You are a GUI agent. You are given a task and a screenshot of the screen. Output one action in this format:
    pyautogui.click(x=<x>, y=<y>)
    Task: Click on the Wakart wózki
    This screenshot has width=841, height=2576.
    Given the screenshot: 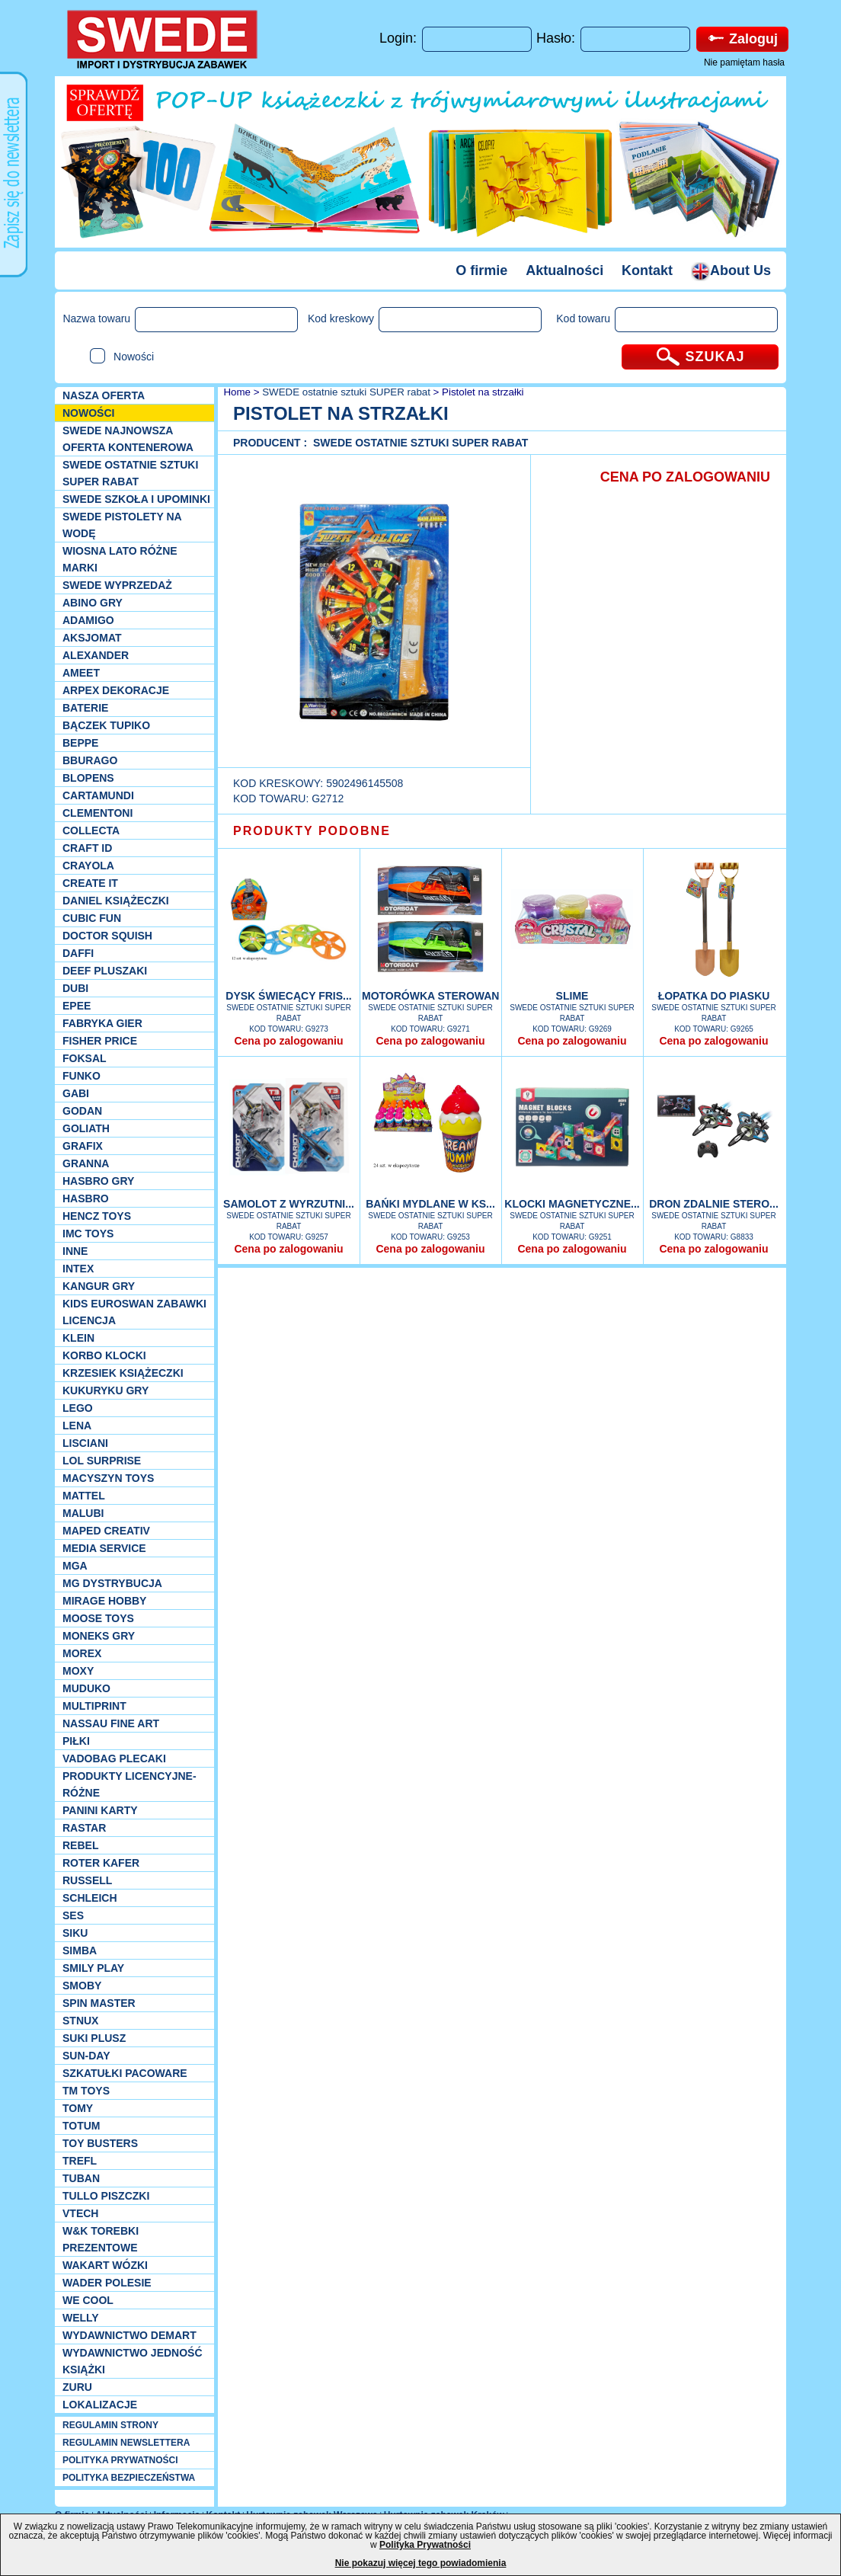 What is the action you would take?
    pyautogui.click(x=105, y=2265)
    